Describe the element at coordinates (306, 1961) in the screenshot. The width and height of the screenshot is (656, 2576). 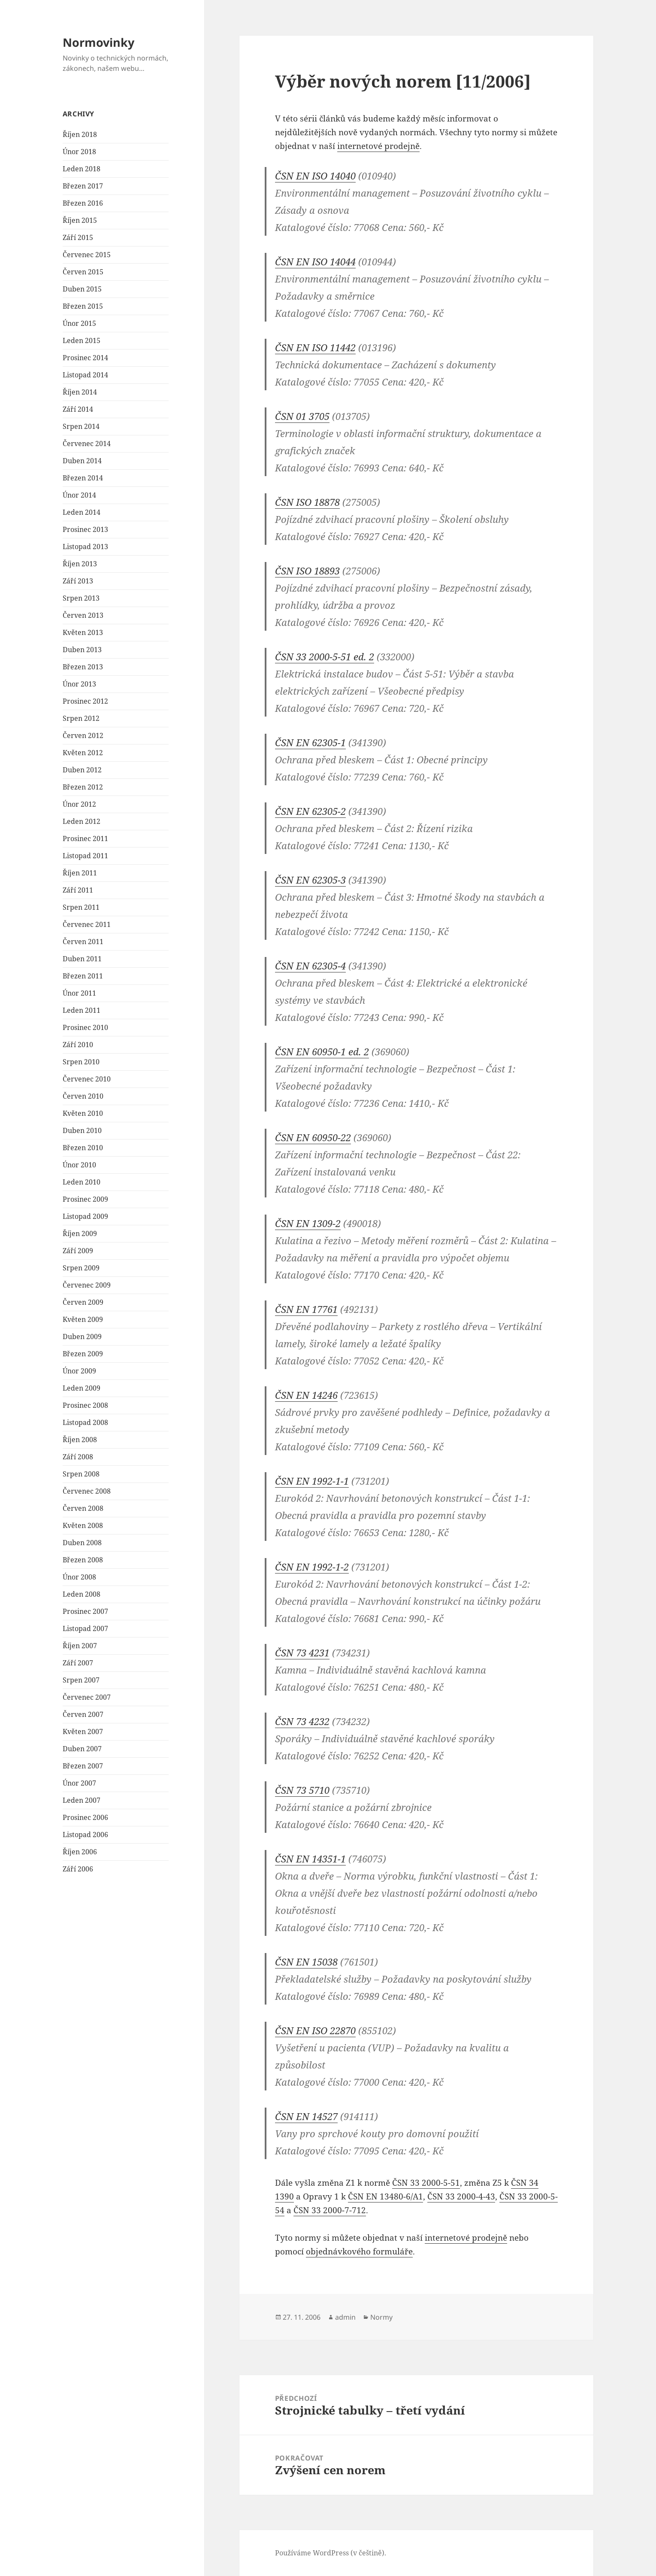
I see `ČSN EN 15038` at that location.